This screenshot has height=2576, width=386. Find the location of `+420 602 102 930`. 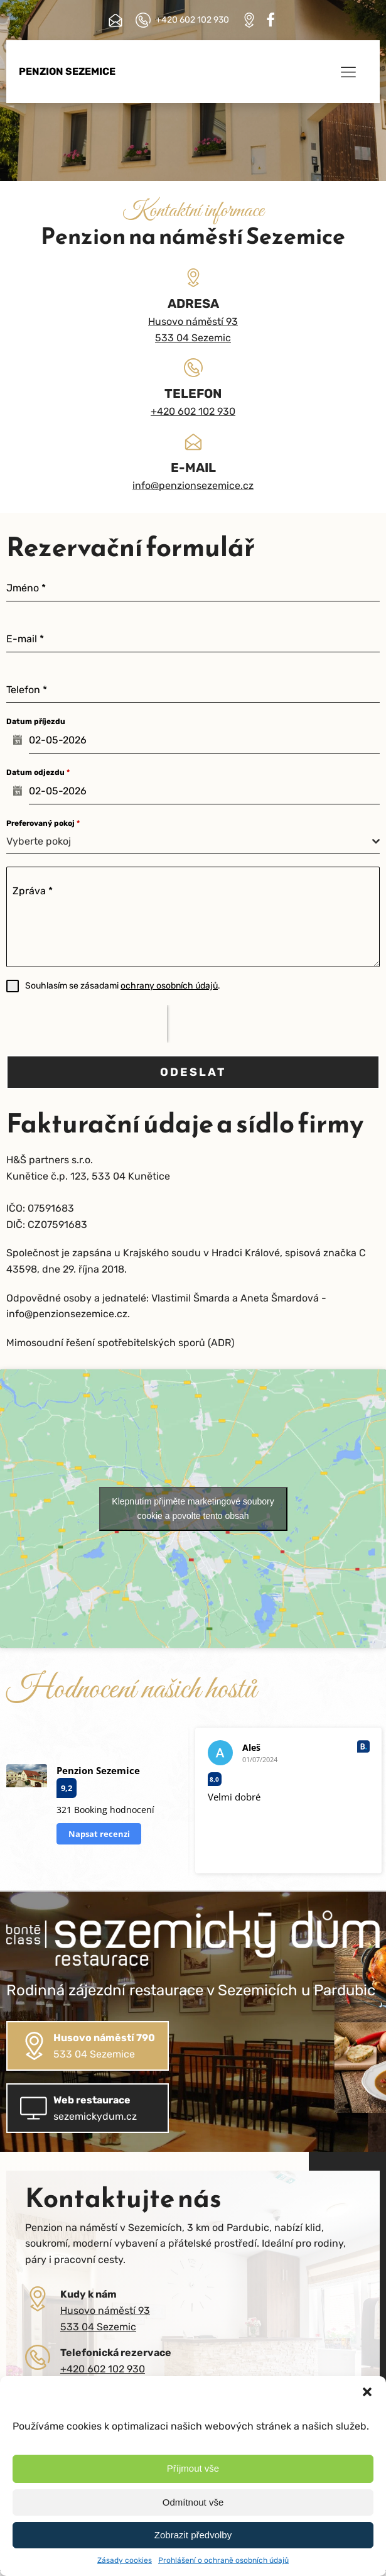

+420 602 102 930 is located at coordinates (193, 411).